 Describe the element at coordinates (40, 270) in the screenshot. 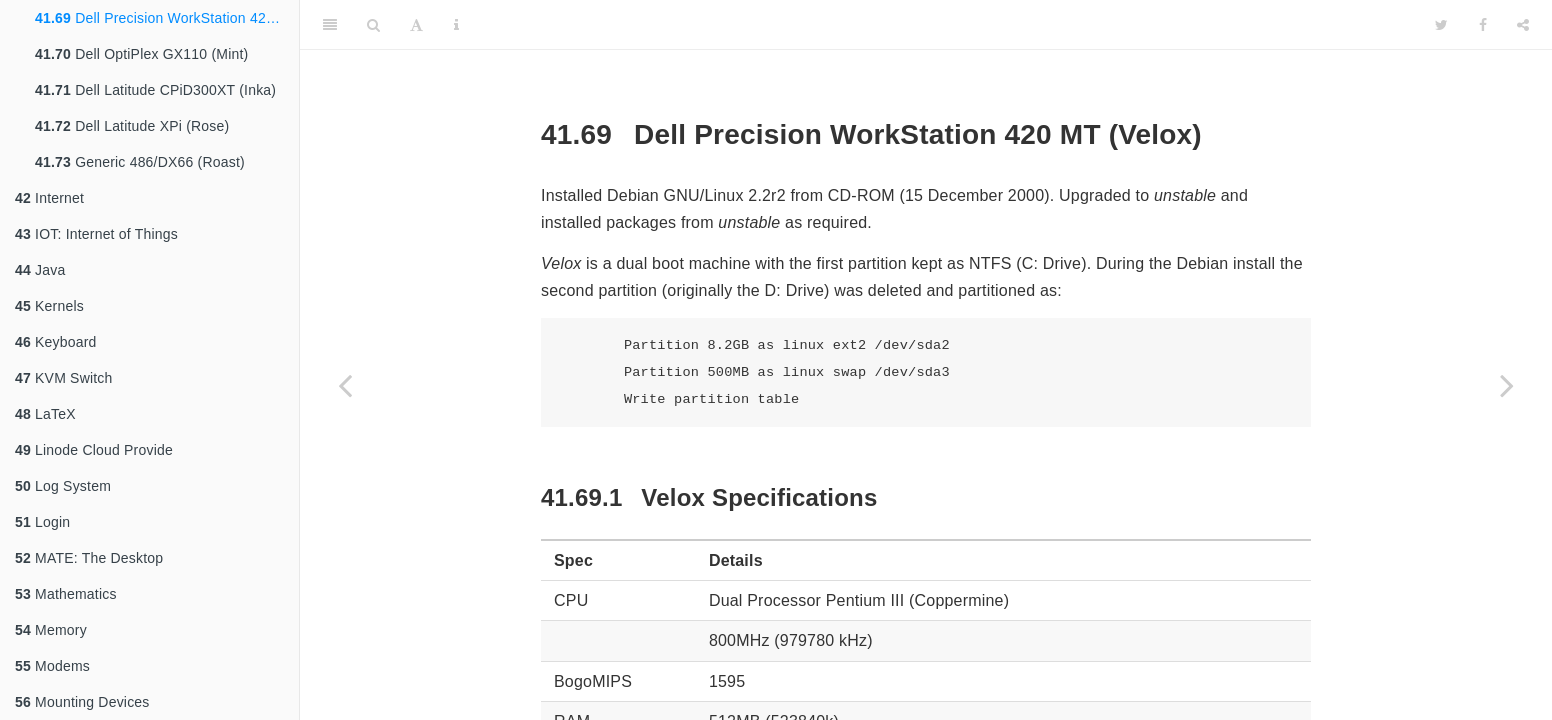

I see `Java` at that location.